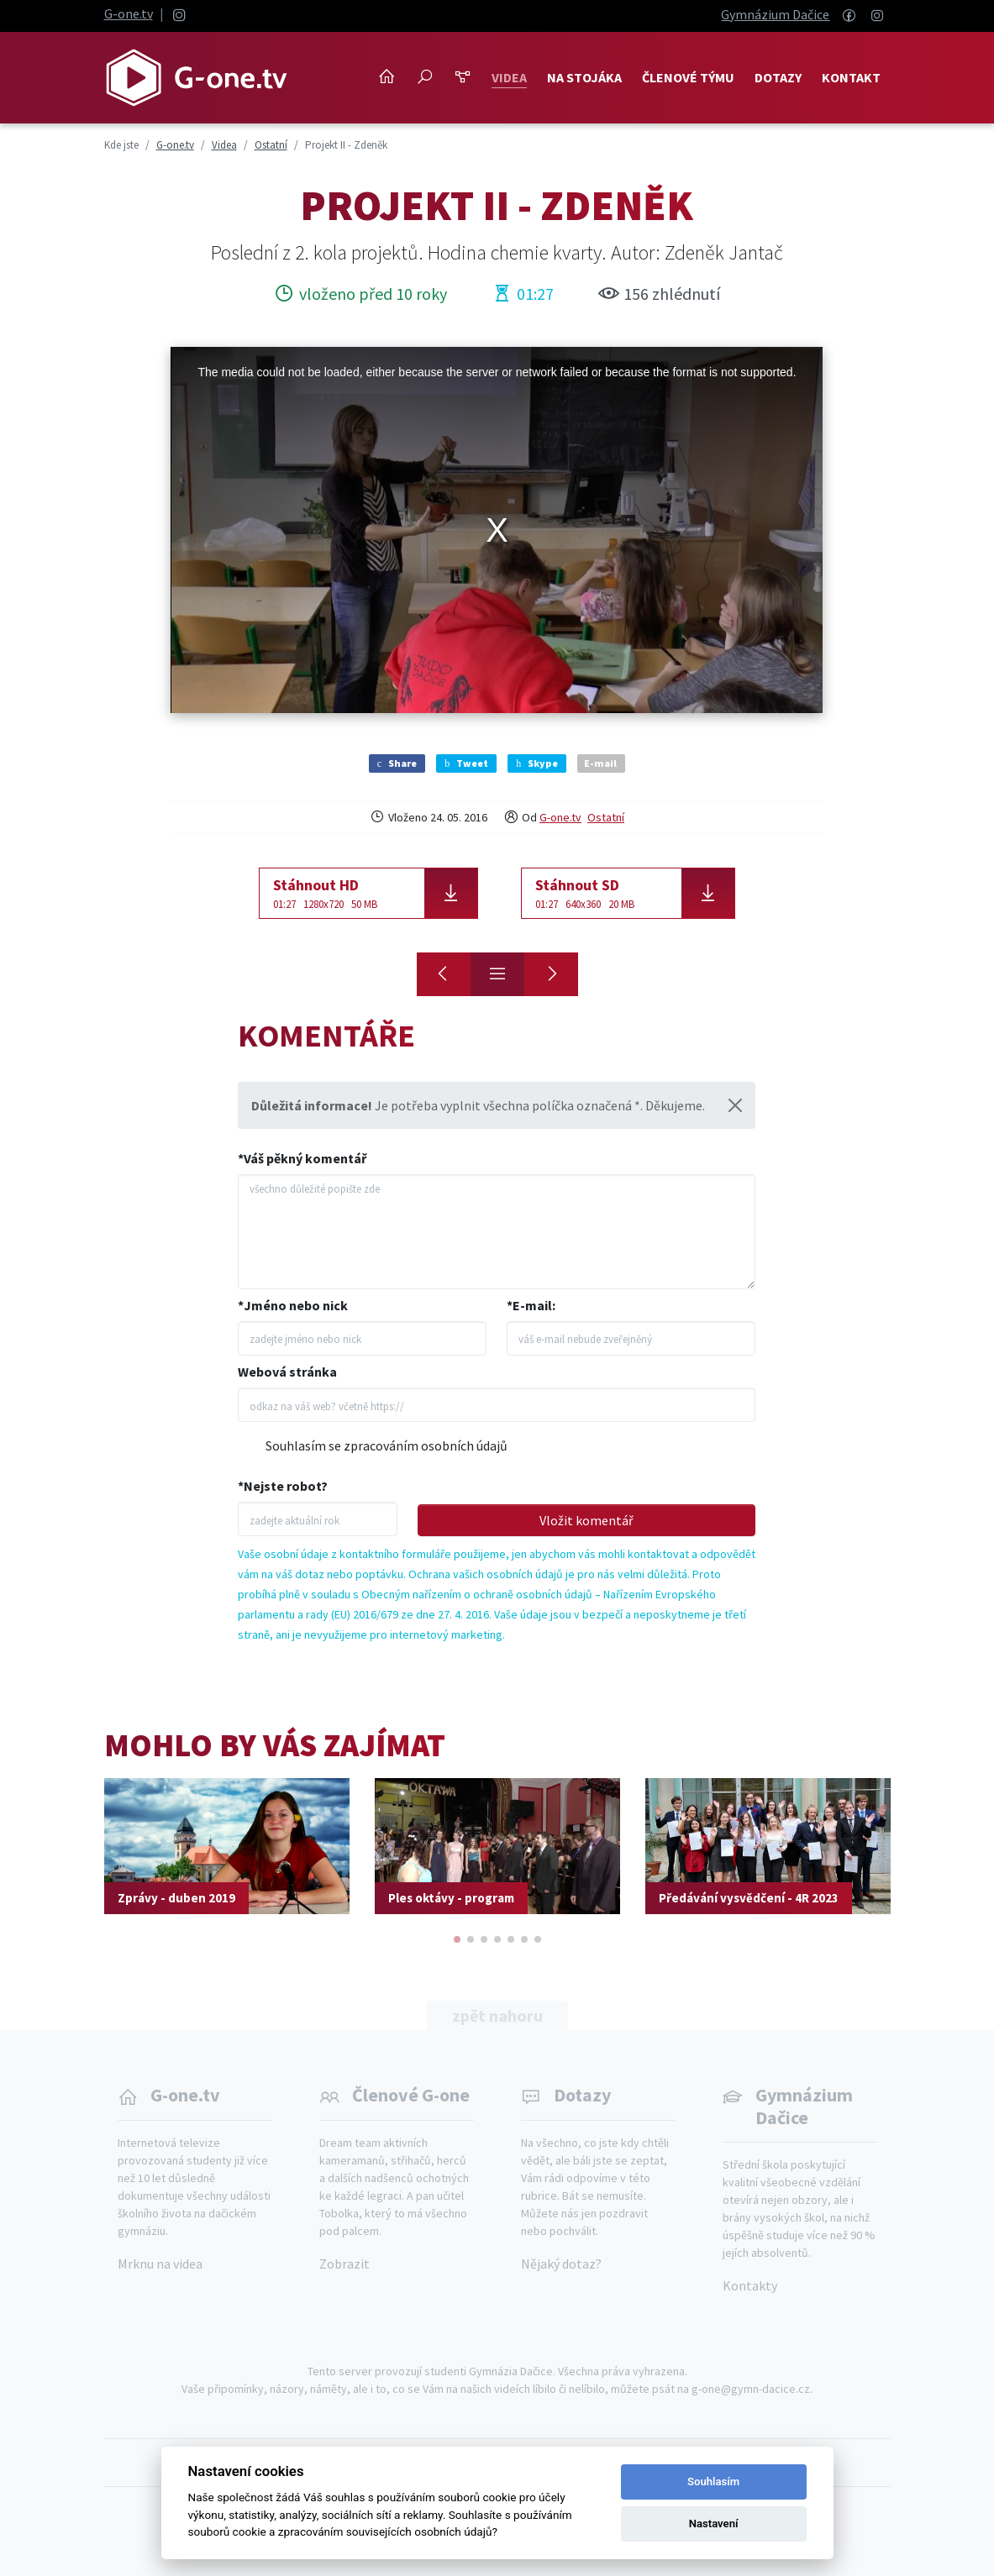 The height and width of the screenshot is (2576, 994). Describe the element at coordinates (387, 1445) in the screenshot. I see `Souhlasím se zpracováním osobních údajů` at that location.